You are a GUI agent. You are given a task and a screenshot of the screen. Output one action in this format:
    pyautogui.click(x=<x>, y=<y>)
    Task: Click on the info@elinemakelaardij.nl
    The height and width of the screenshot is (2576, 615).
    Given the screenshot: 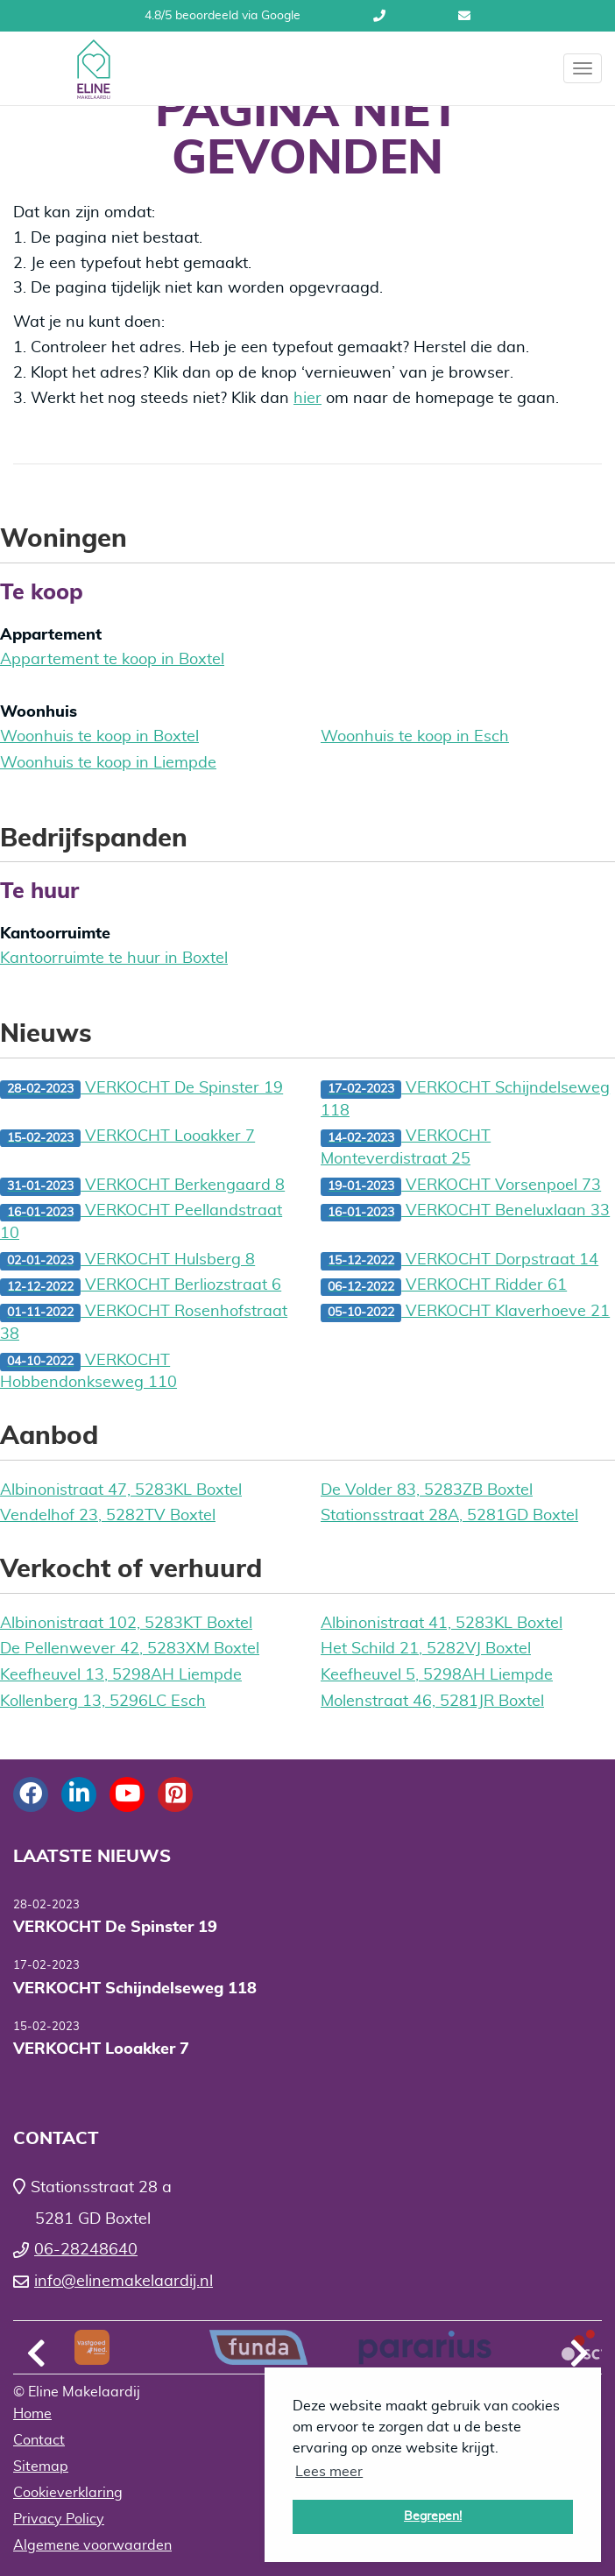 What is the action you would take?
    pyautogui.click(x=464, y=16)
    